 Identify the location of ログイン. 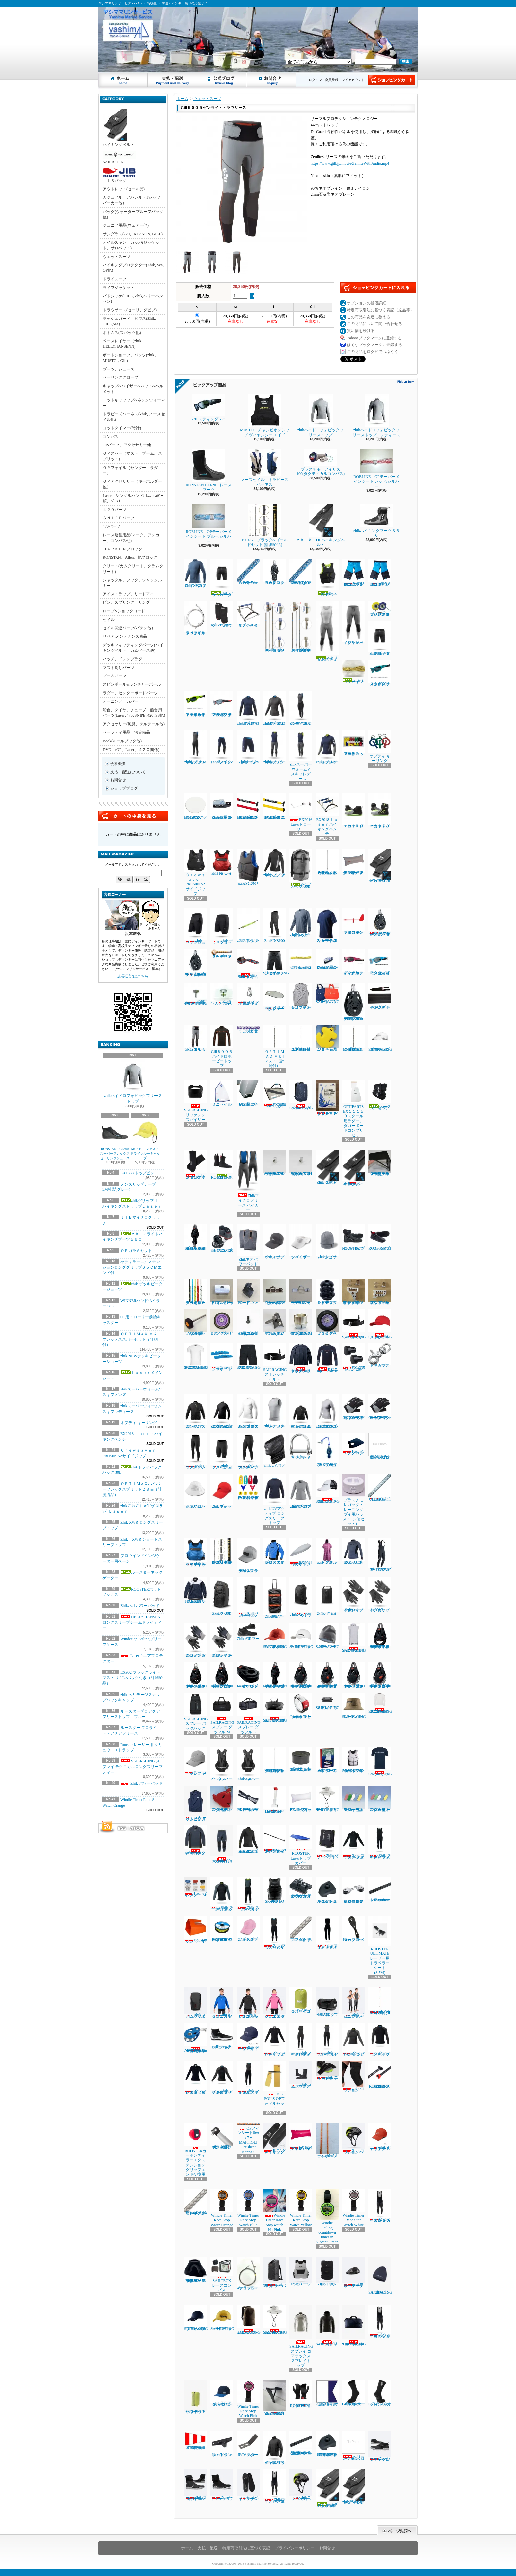
(315, 80).